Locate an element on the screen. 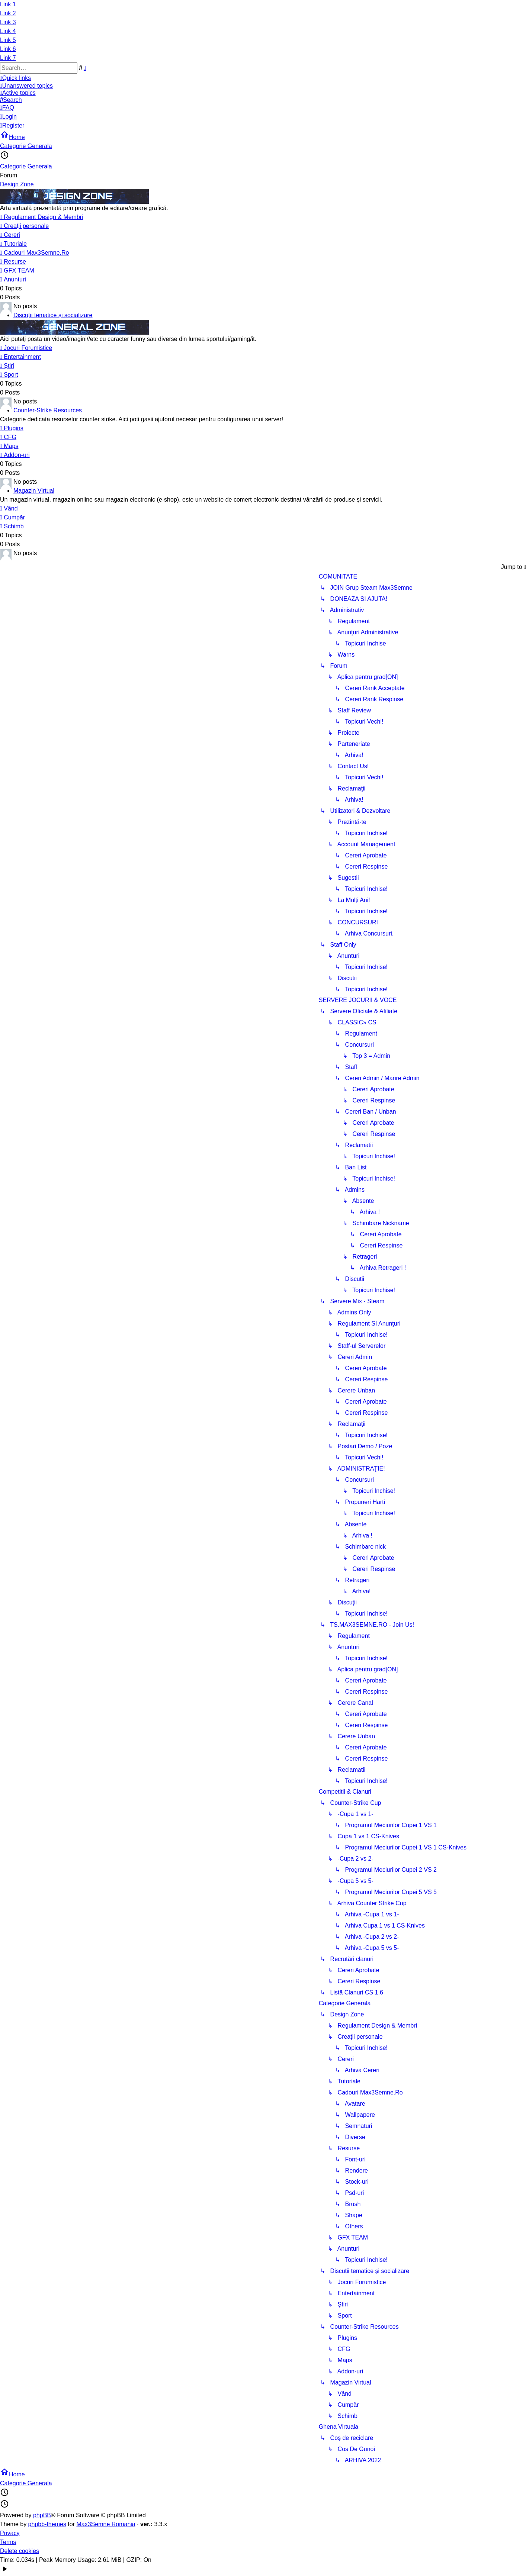 Image resolution: width=526 pixels, height=2576 pixels. Link 5 is located at coordinates (8, 40).